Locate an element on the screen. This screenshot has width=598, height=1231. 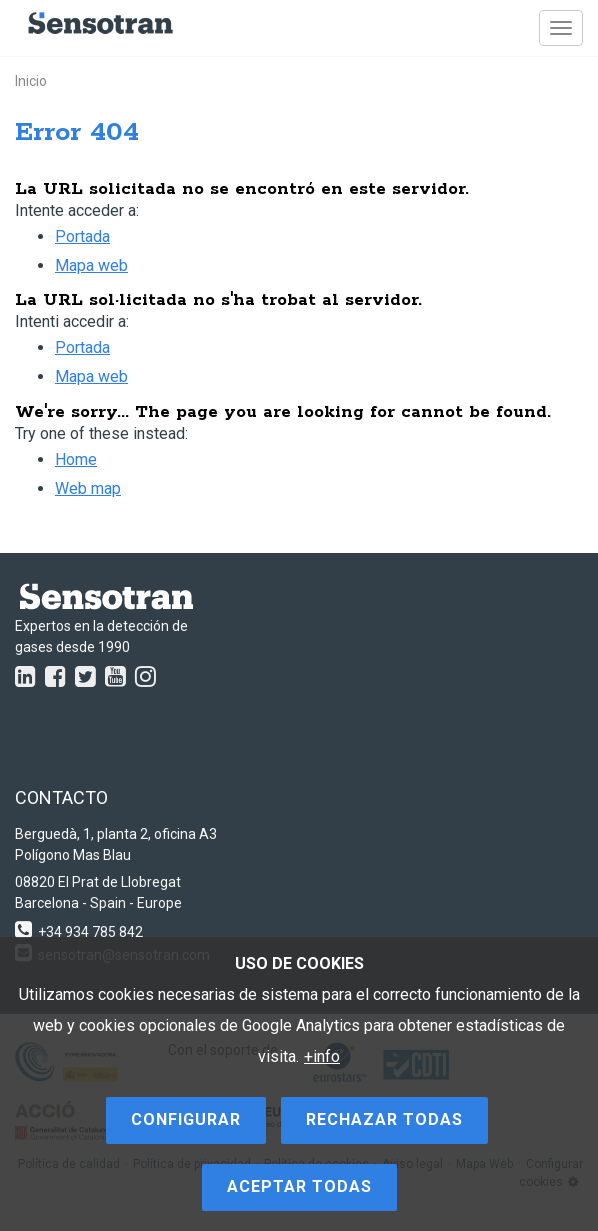
Inicio is located at coordinates (31, 81).